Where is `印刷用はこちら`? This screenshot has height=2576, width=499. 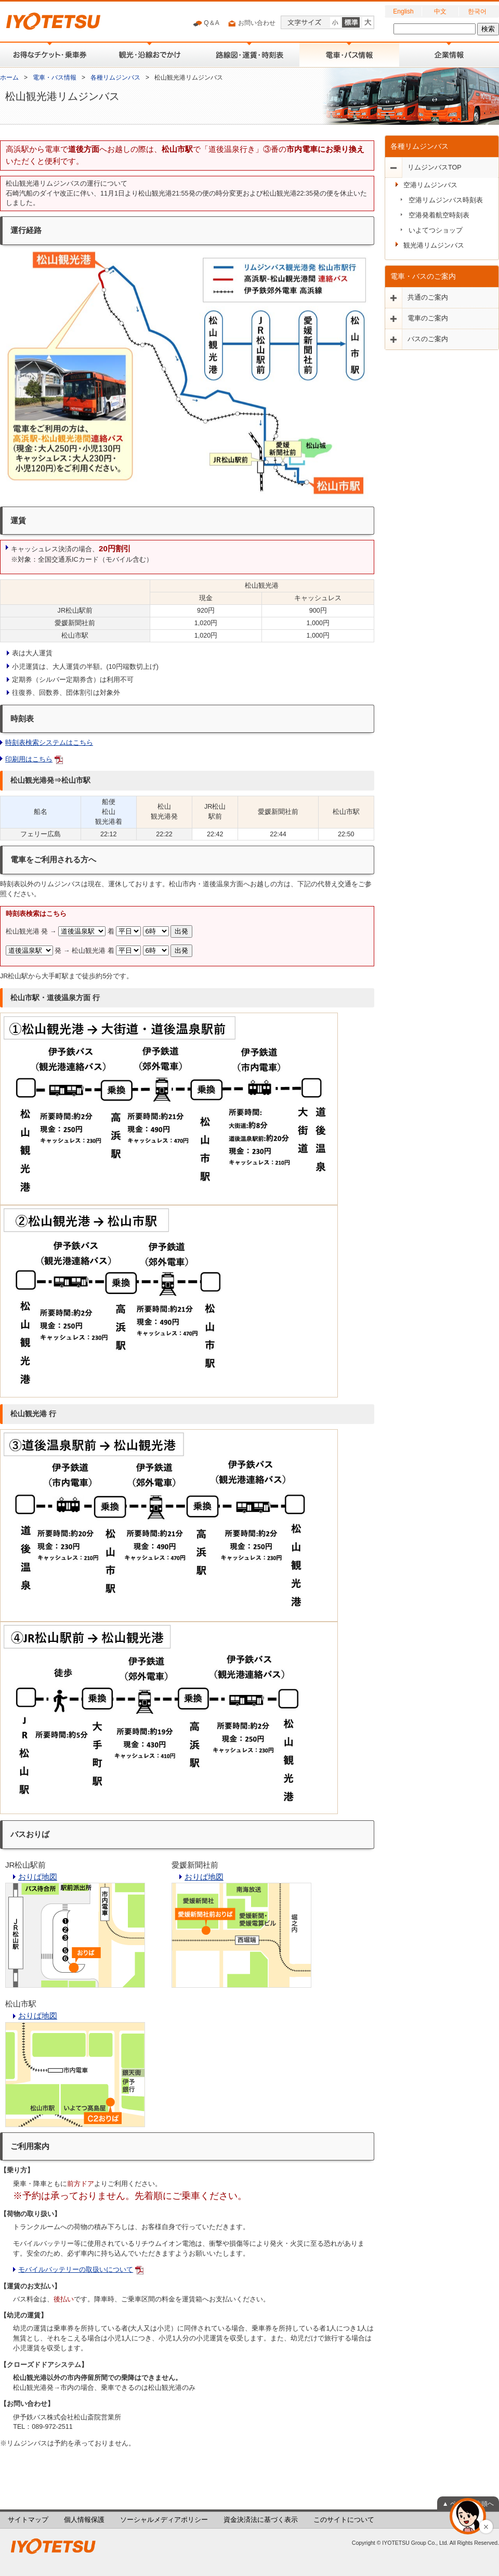
印刷用はこちら is located at coordinates (28, 759).